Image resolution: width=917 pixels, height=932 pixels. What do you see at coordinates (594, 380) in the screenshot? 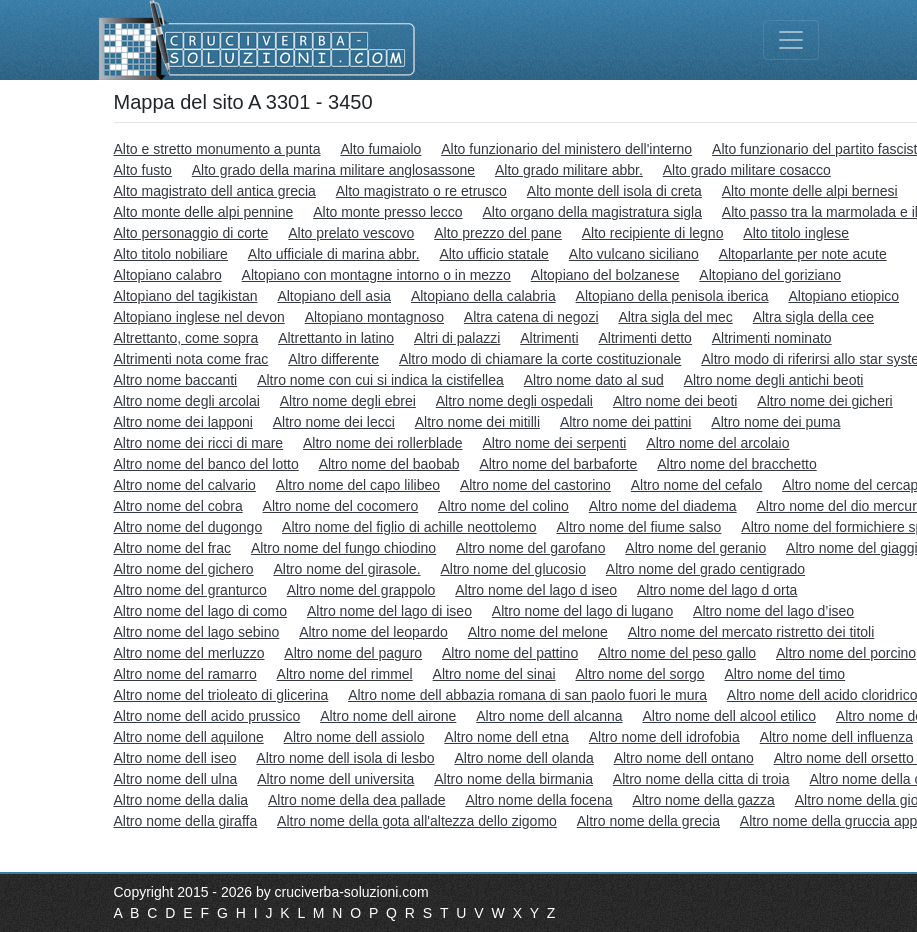
I see `Altro nome dato al sud` at bounding box center [594, 380].